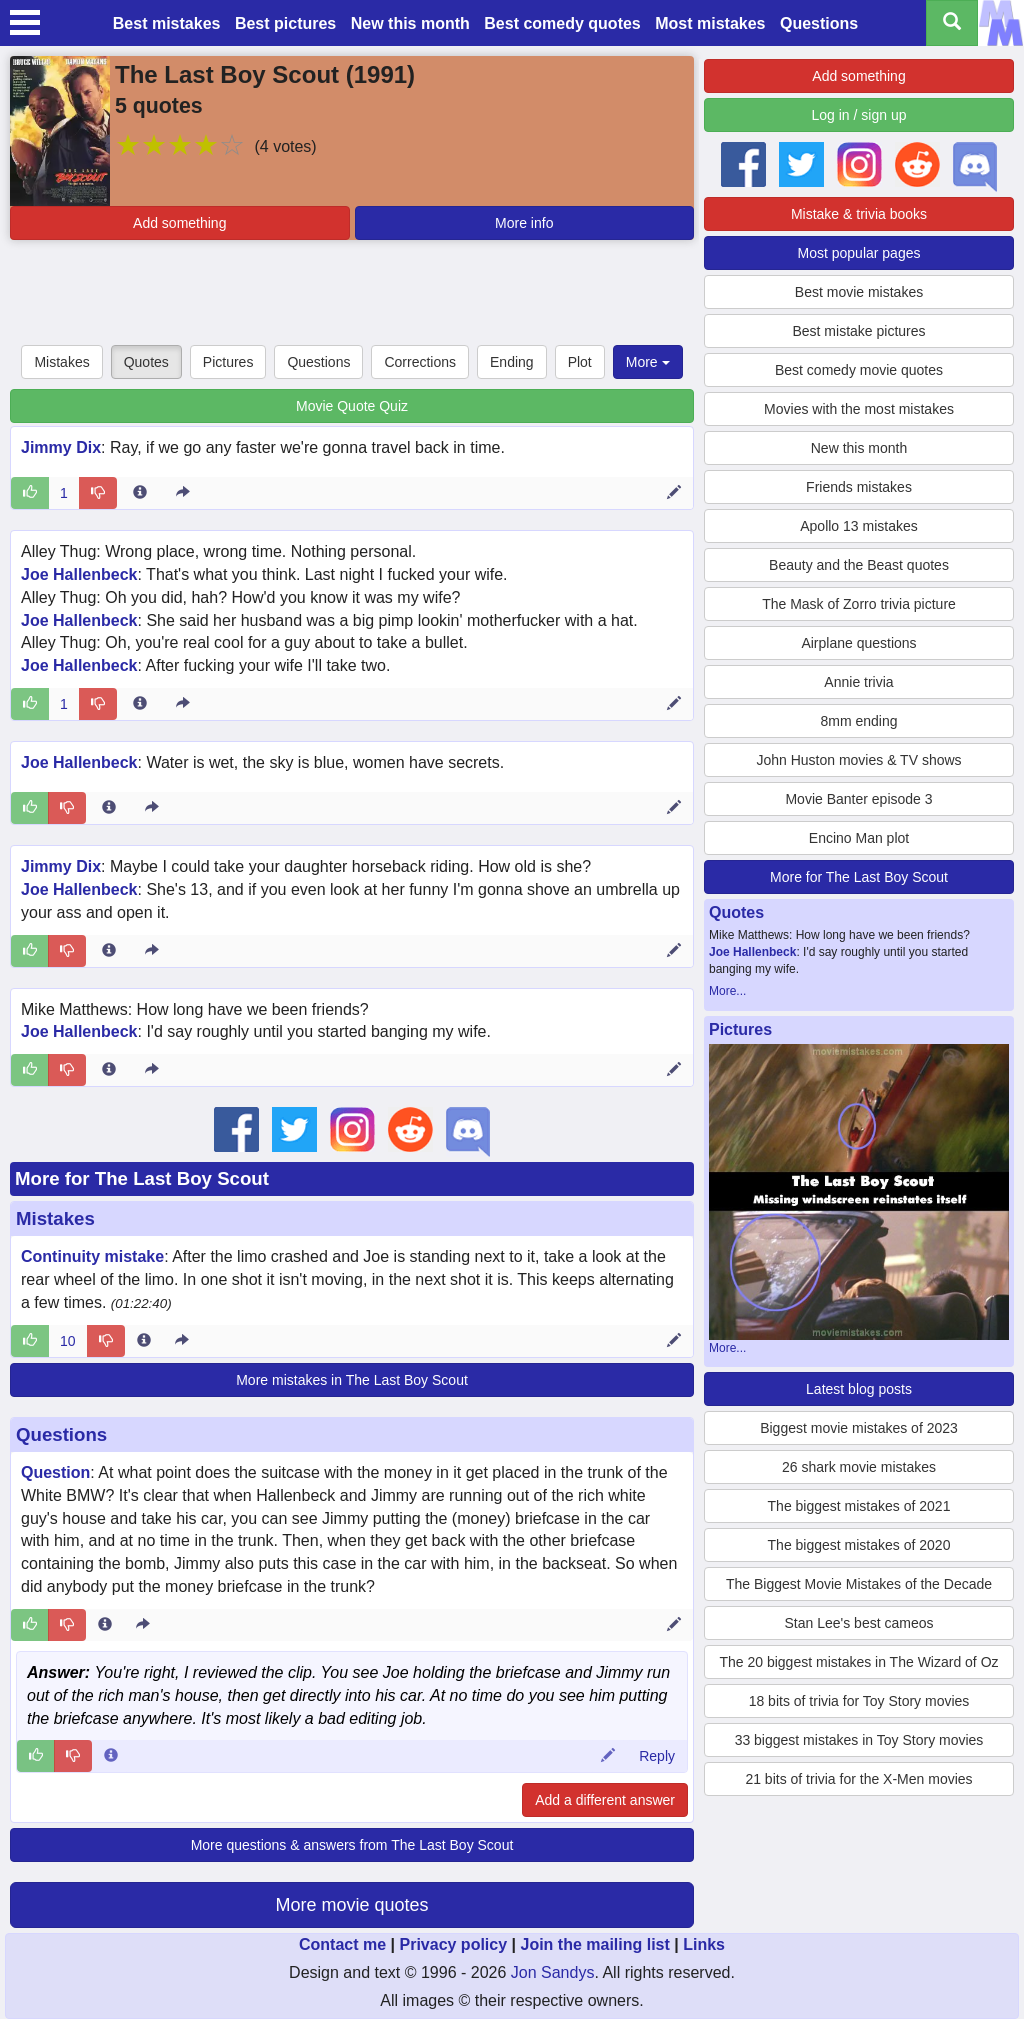 The image size is (1024, 2019). I want to click on Quotes, so click(146, 362).